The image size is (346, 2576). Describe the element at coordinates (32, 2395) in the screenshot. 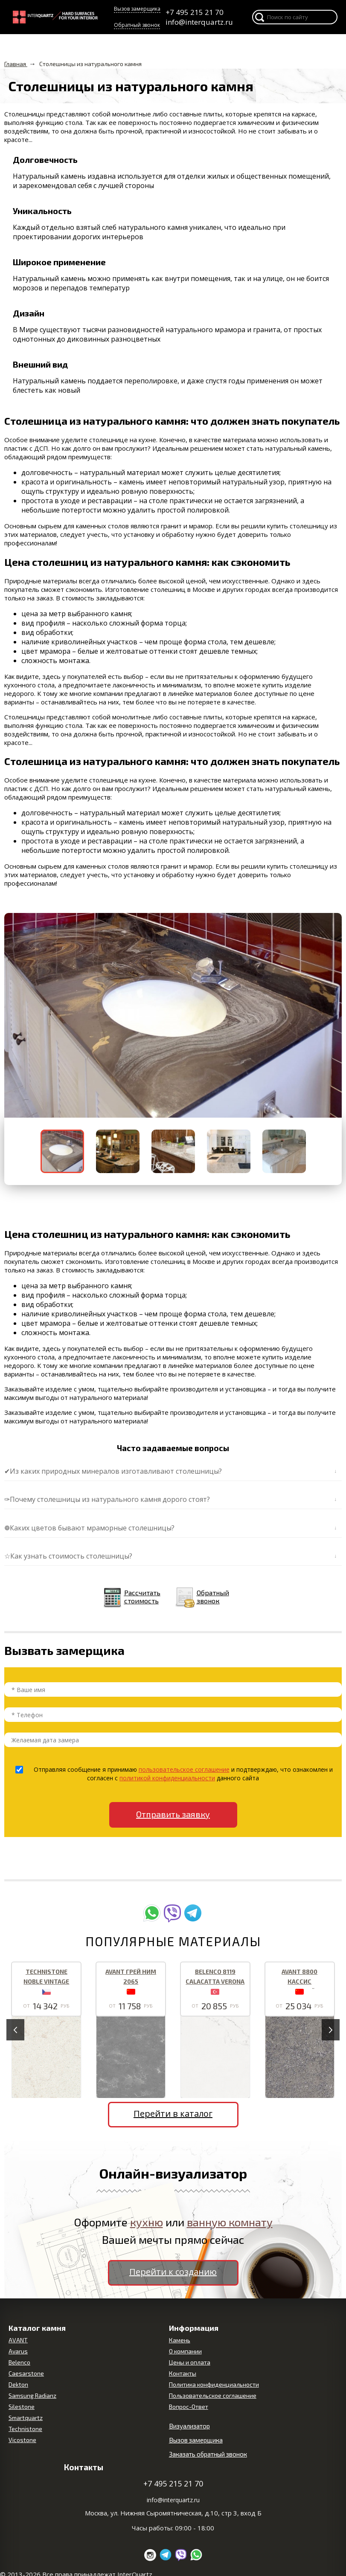

I see `Samsung Radianz` at that location.